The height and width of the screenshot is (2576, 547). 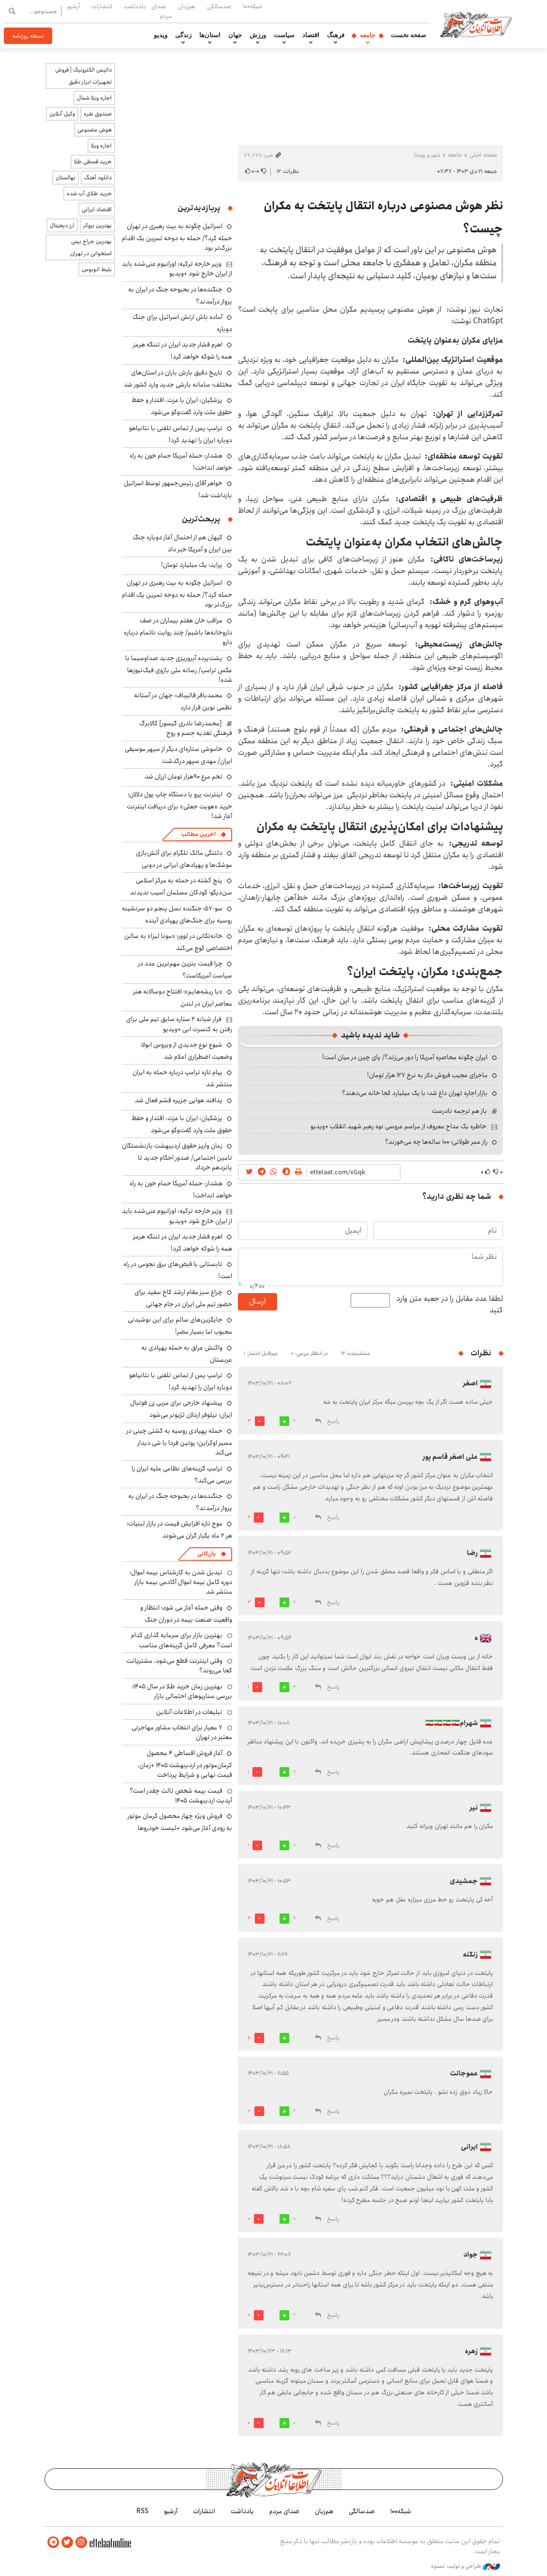 I want to click on پدافند هوایی جزیره قشم فعال شد, so click(x=178, y=1100).